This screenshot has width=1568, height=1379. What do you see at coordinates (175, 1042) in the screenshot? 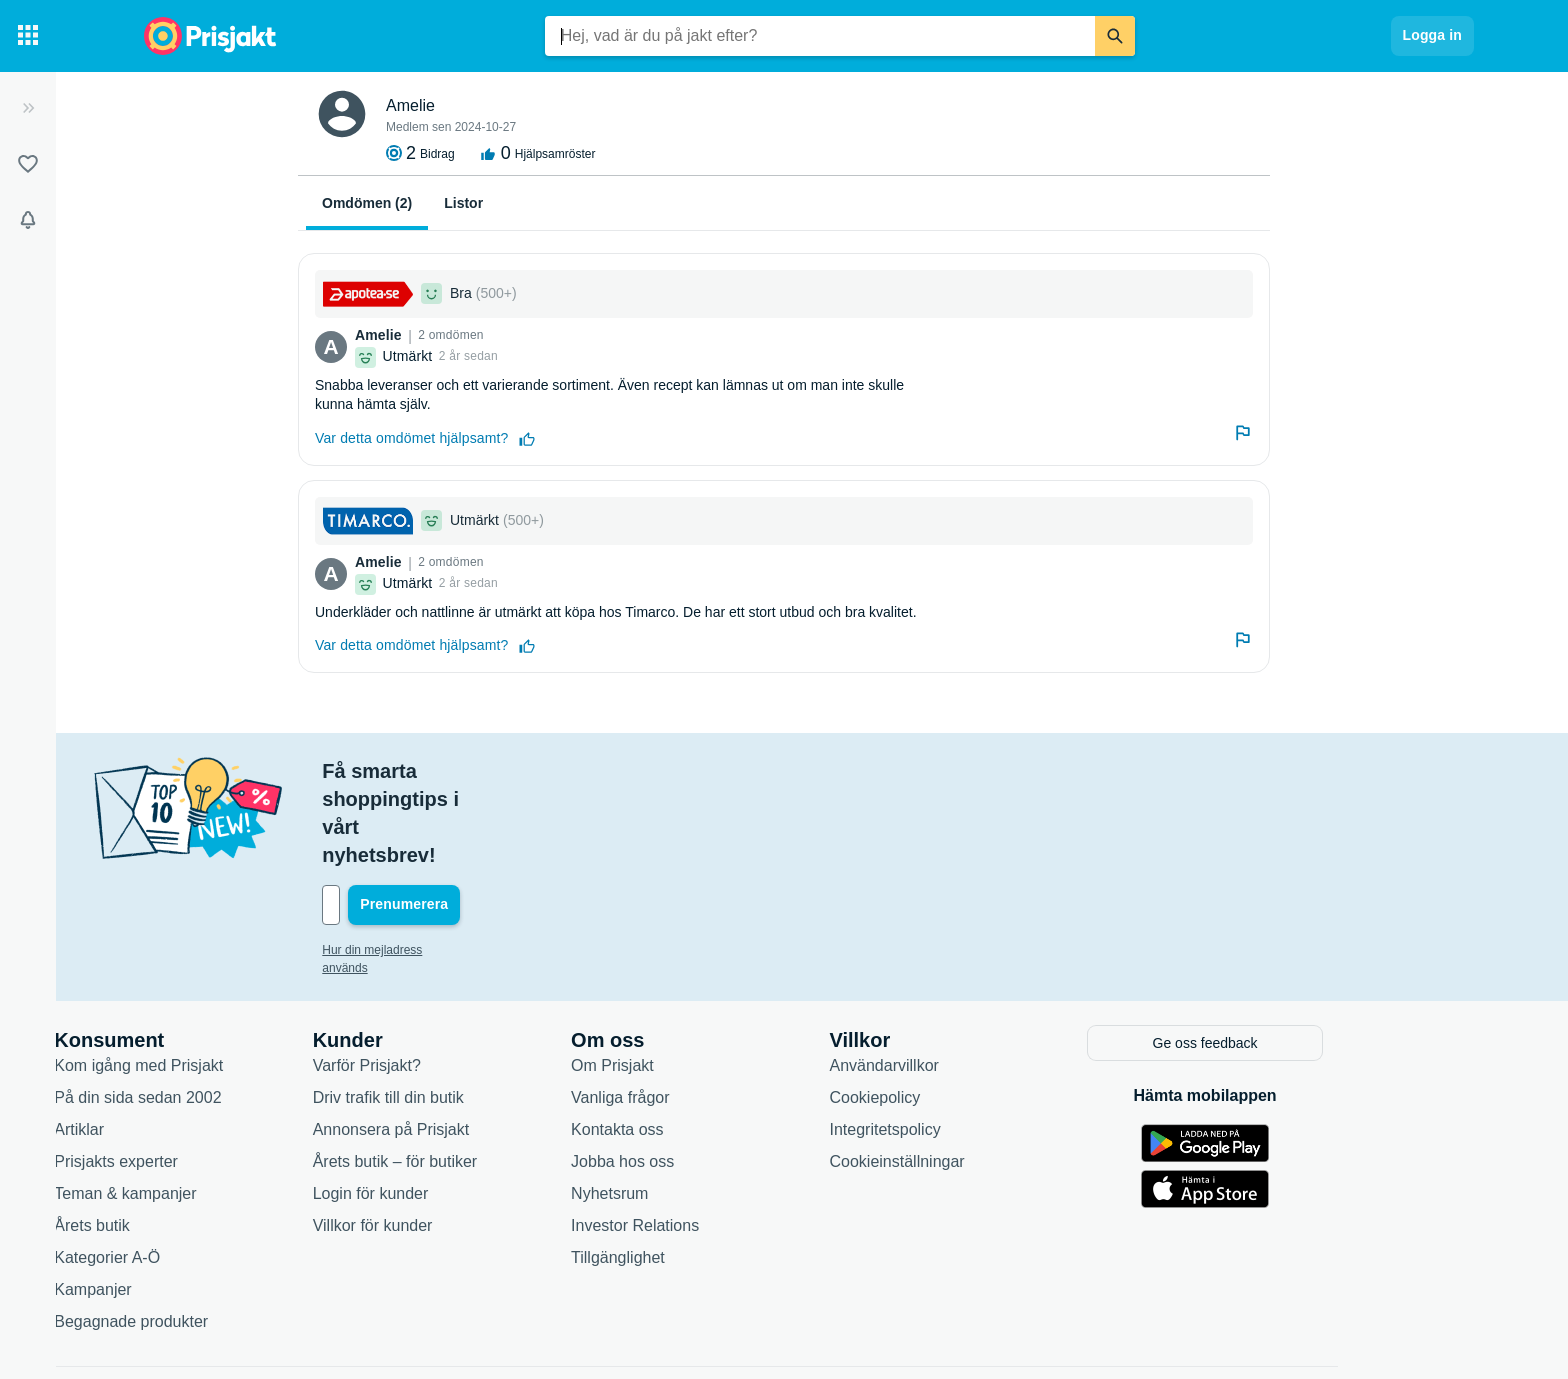
I see `Artiklar` at bounding box center [175, 1042].